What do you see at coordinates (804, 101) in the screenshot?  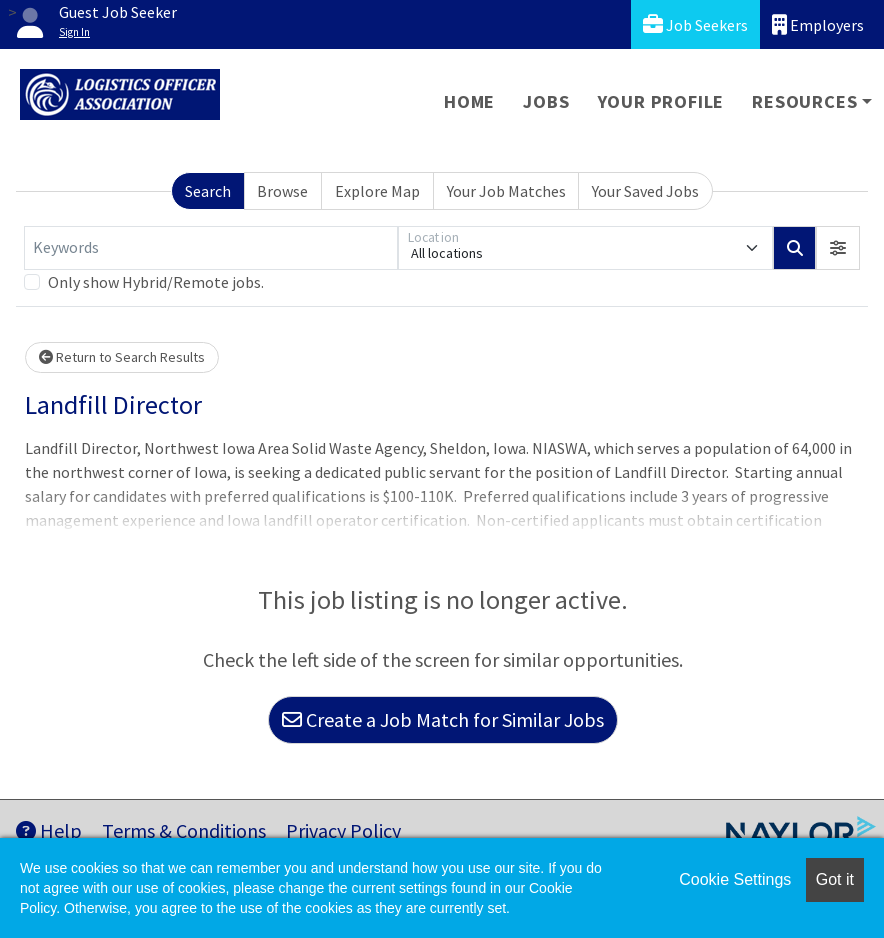 I see `Resources [button]` at bounding box center [804, 101].